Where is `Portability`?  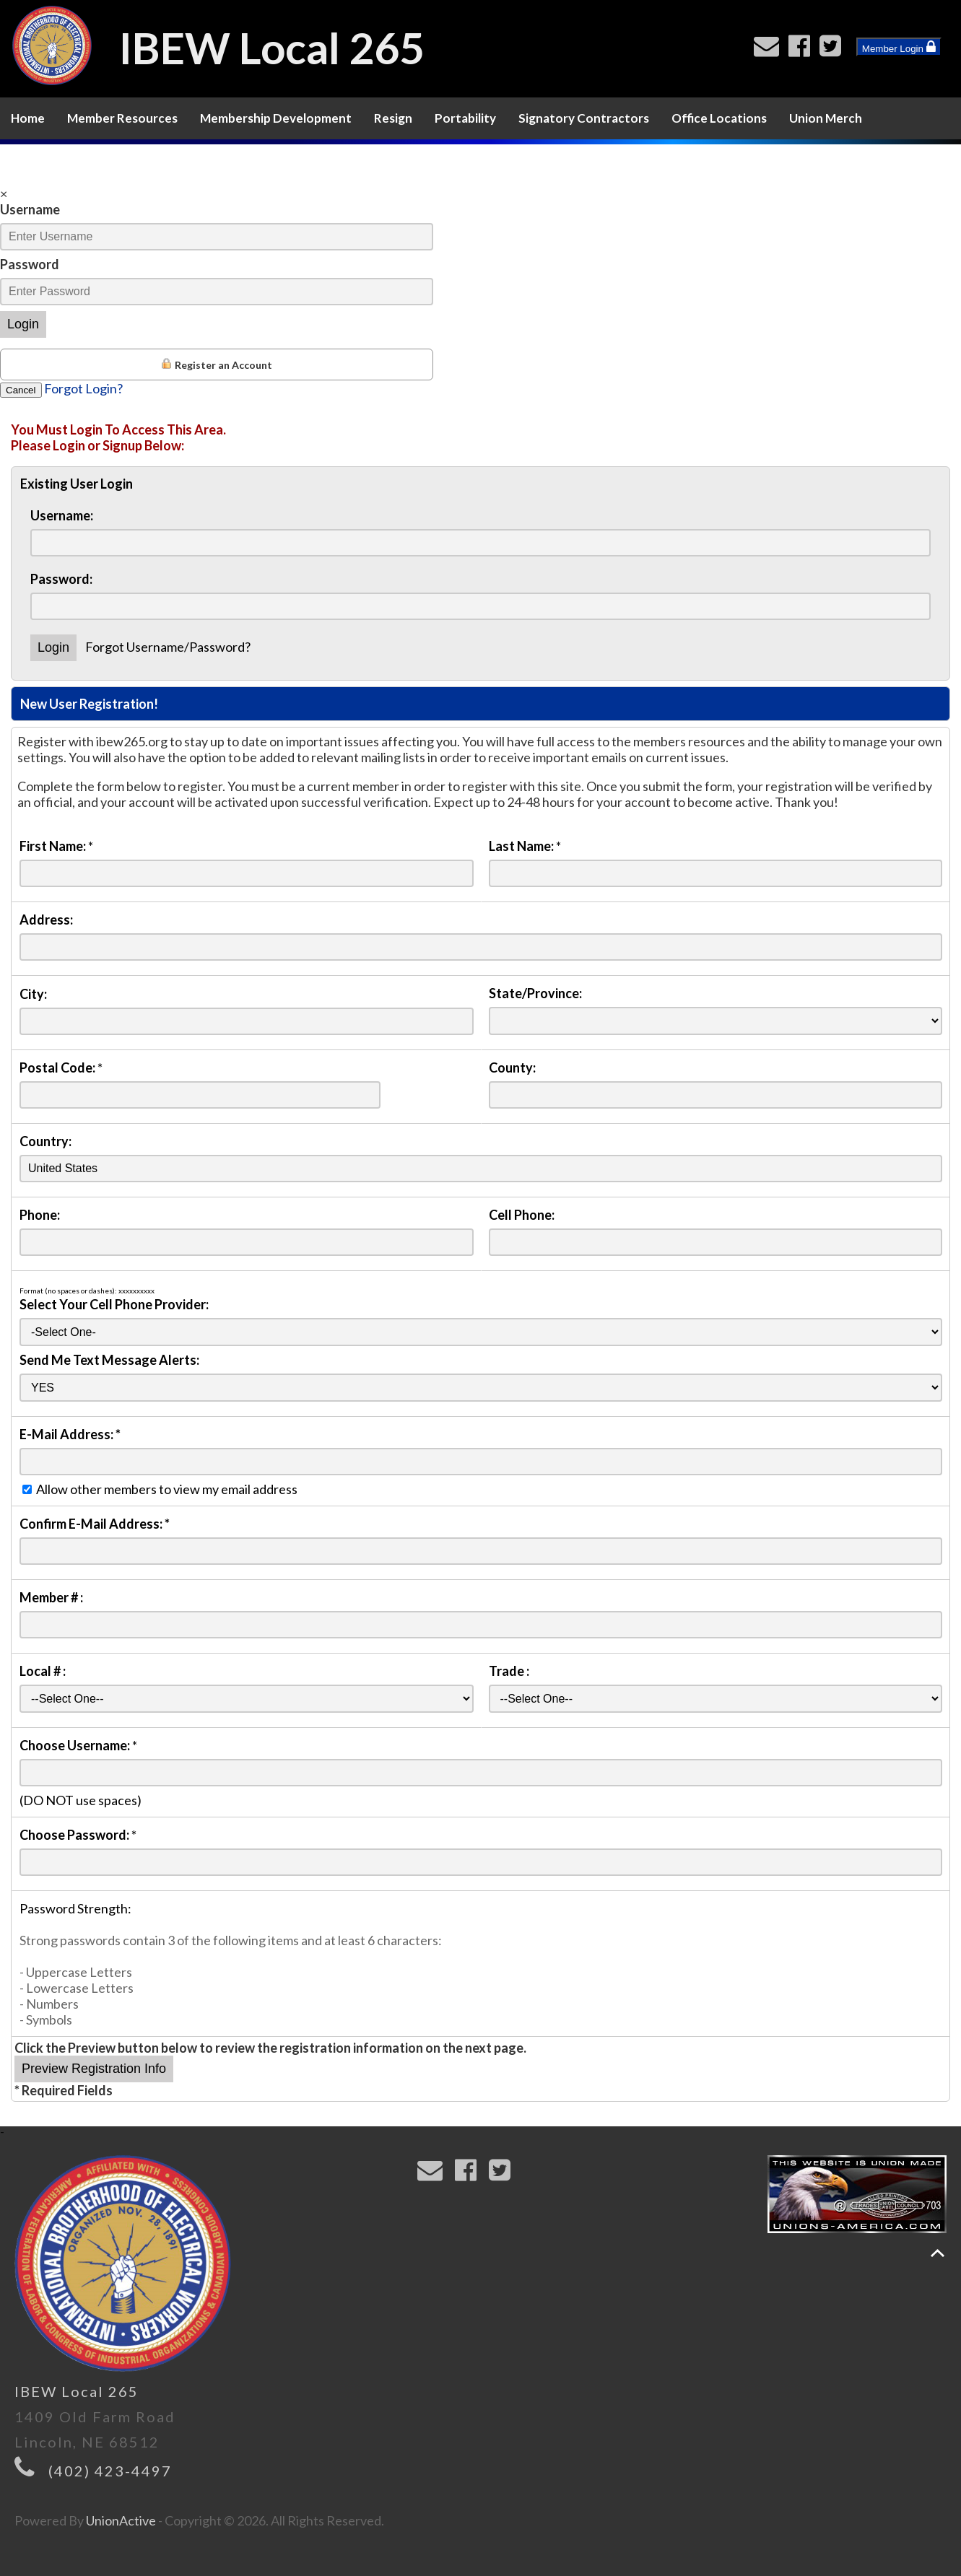
Portability is located at coordinates (465, 118).